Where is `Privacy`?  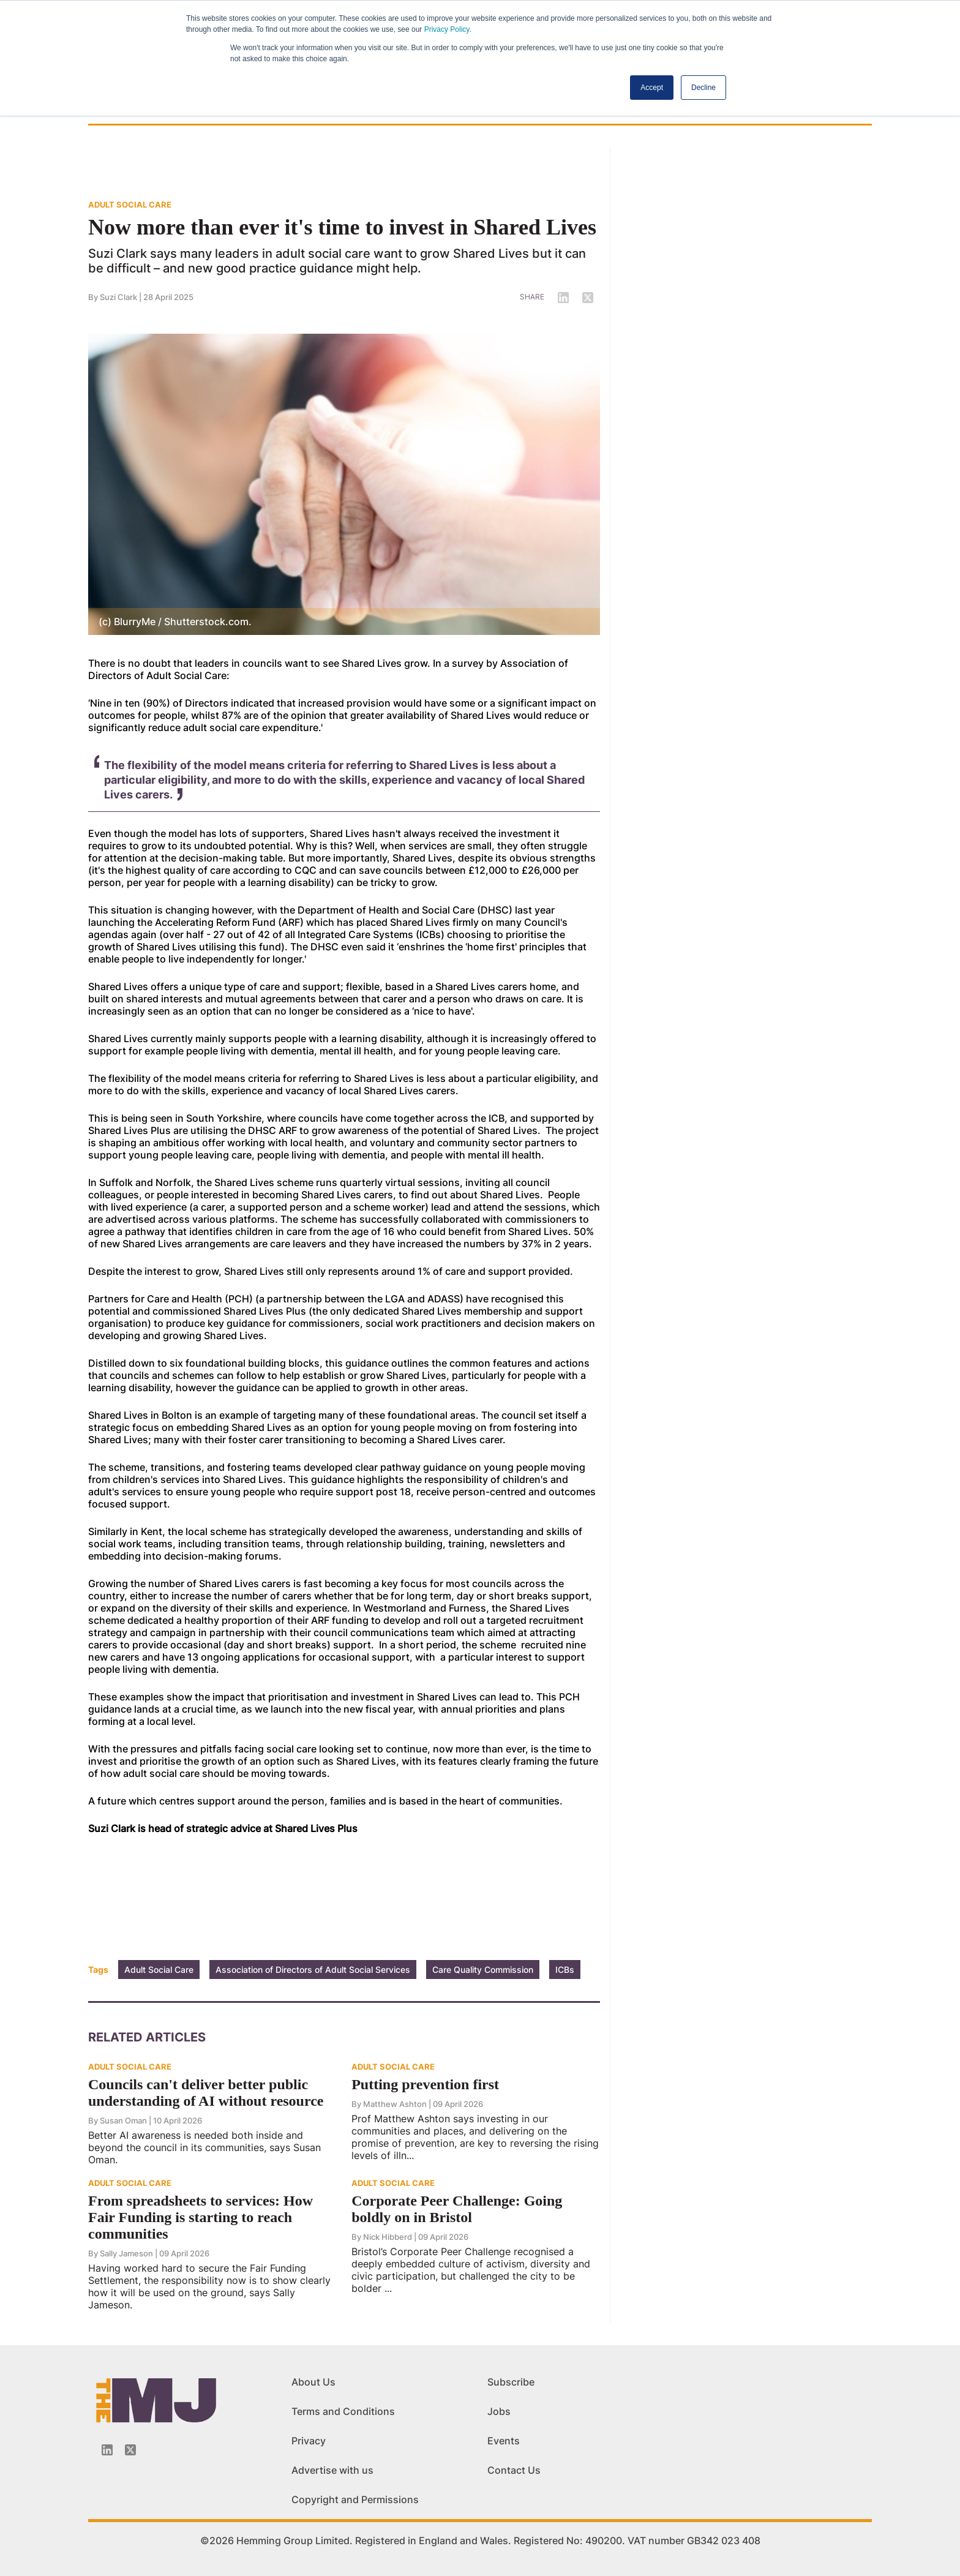
Privacy is located at coordinates (308, 2441).